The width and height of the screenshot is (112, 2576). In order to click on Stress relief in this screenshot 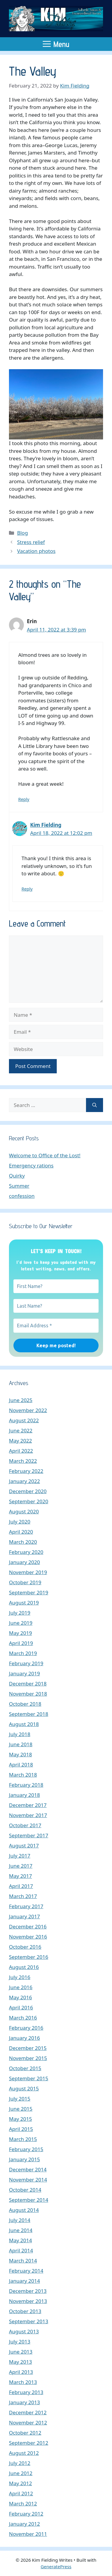, I will do `click(31, 542)`.